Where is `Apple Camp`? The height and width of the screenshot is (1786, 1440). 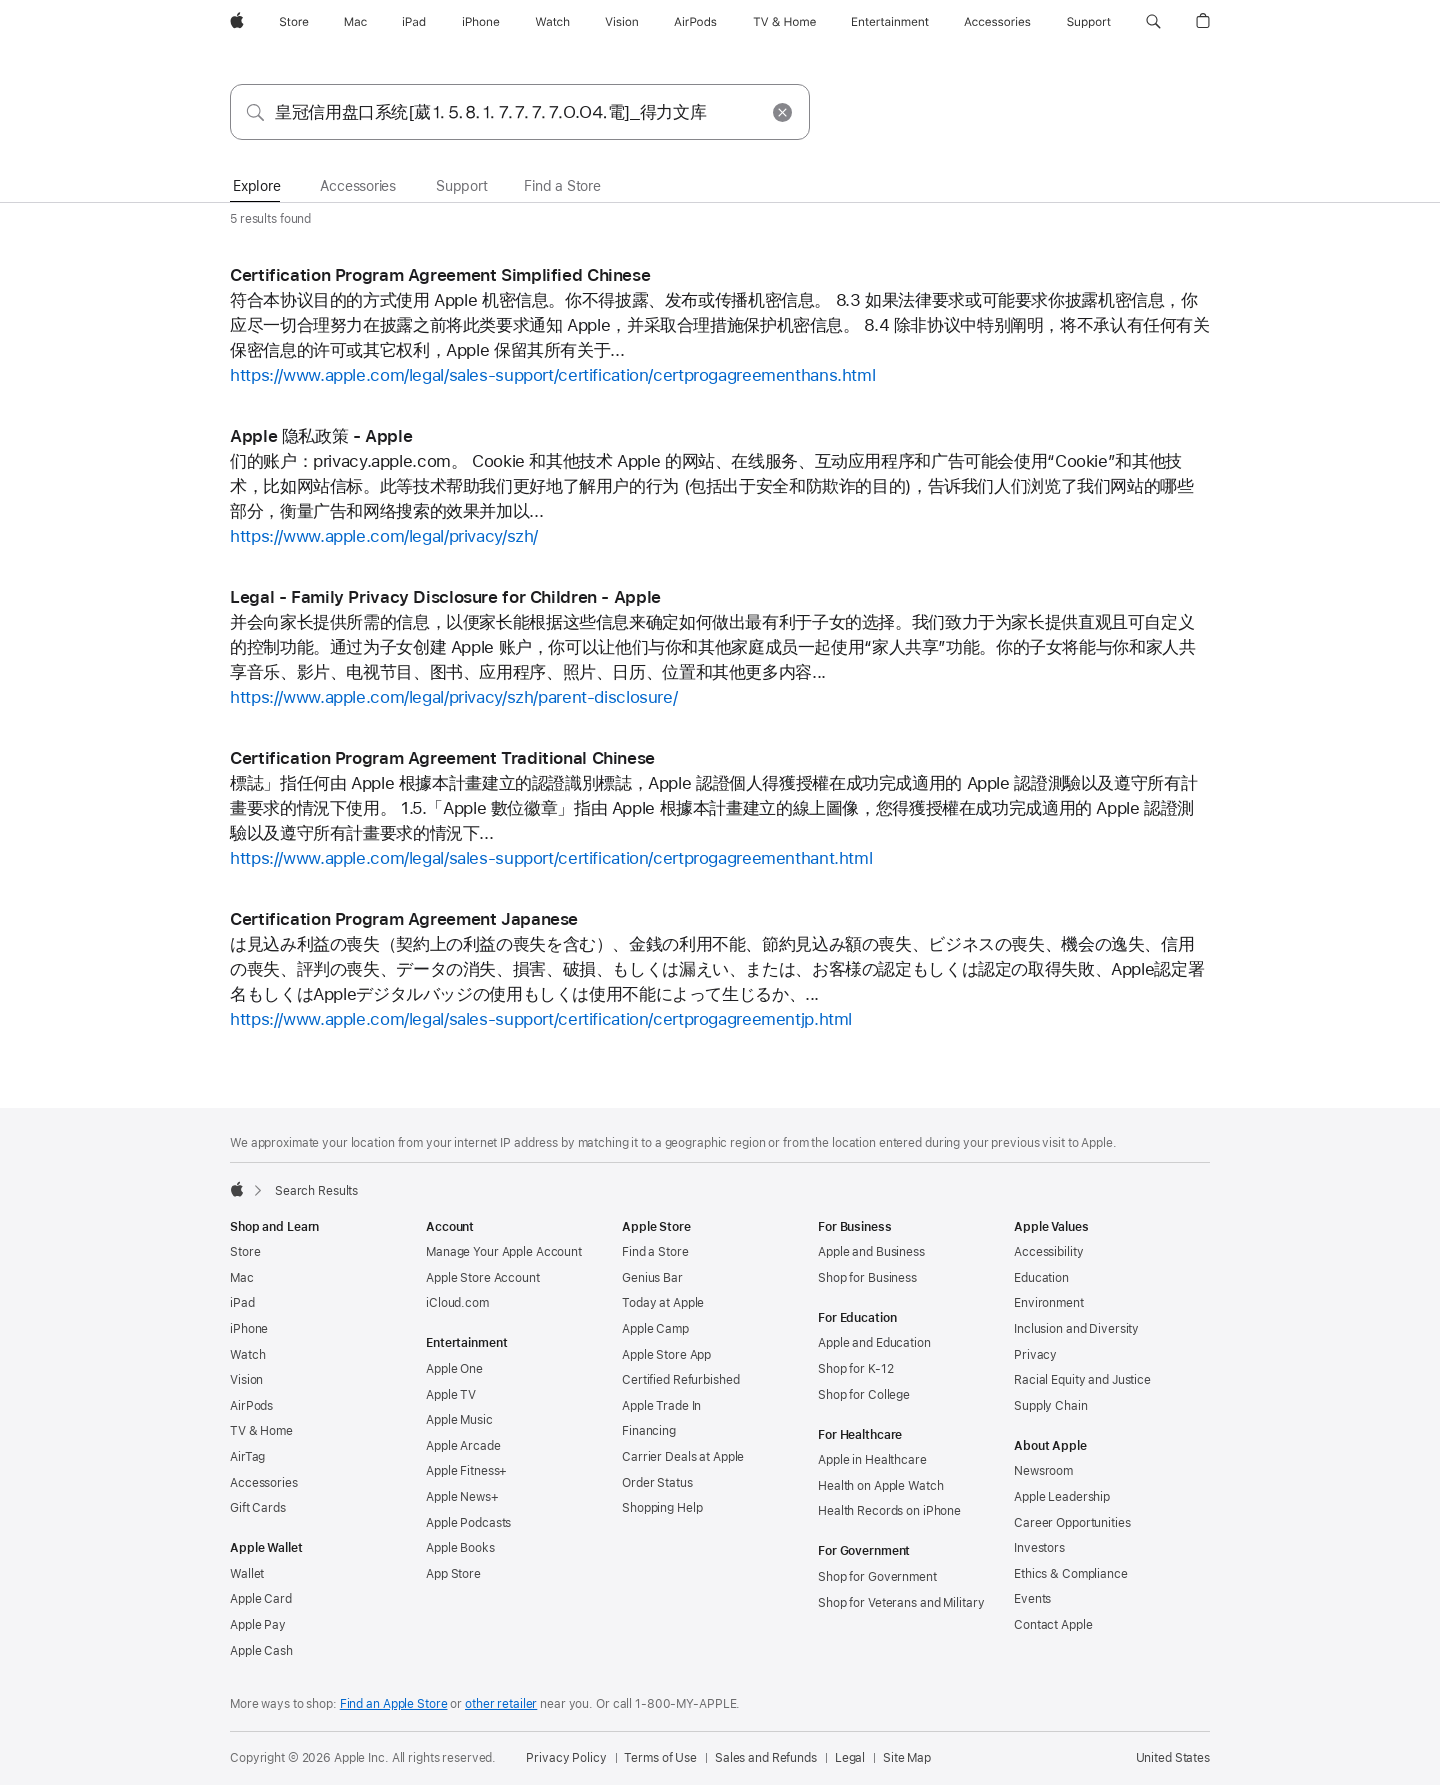
Apple Camp is located at coordinates (655, 1329).